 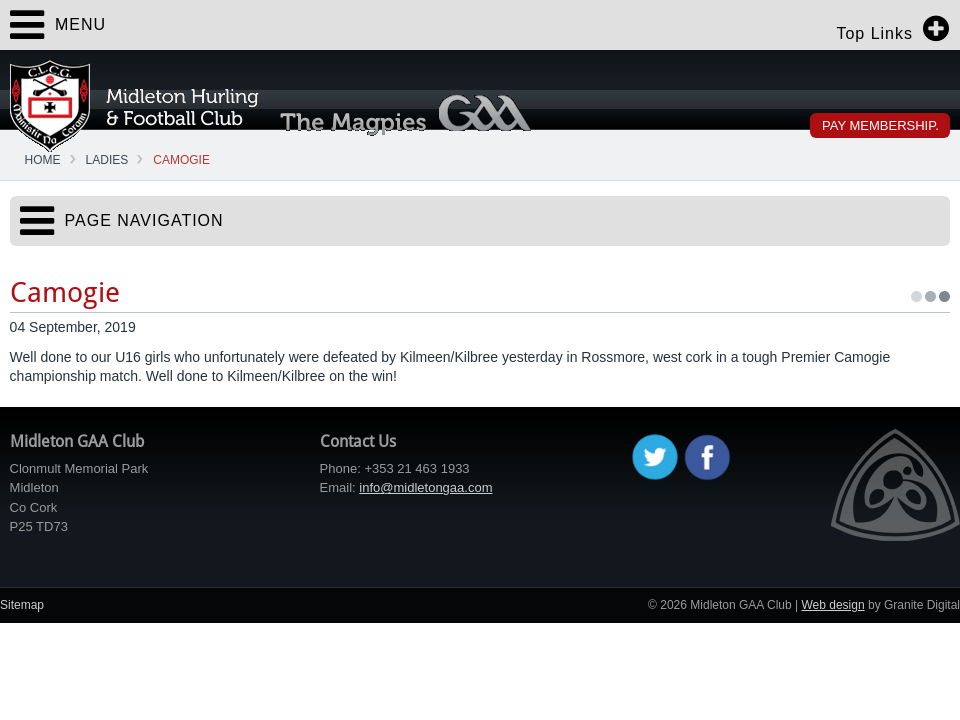 I want to click on Home, so click(x=43, y=160).